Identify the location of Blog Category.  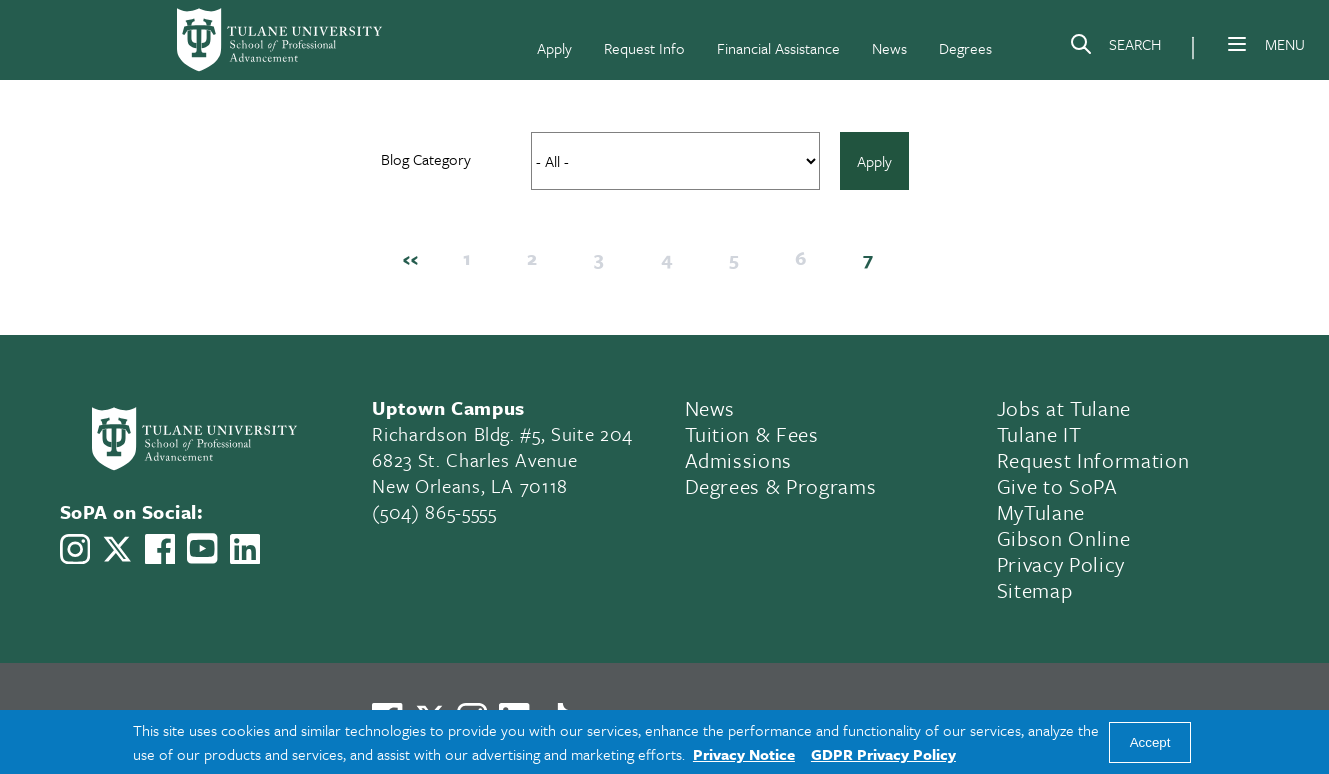
(426, 159).